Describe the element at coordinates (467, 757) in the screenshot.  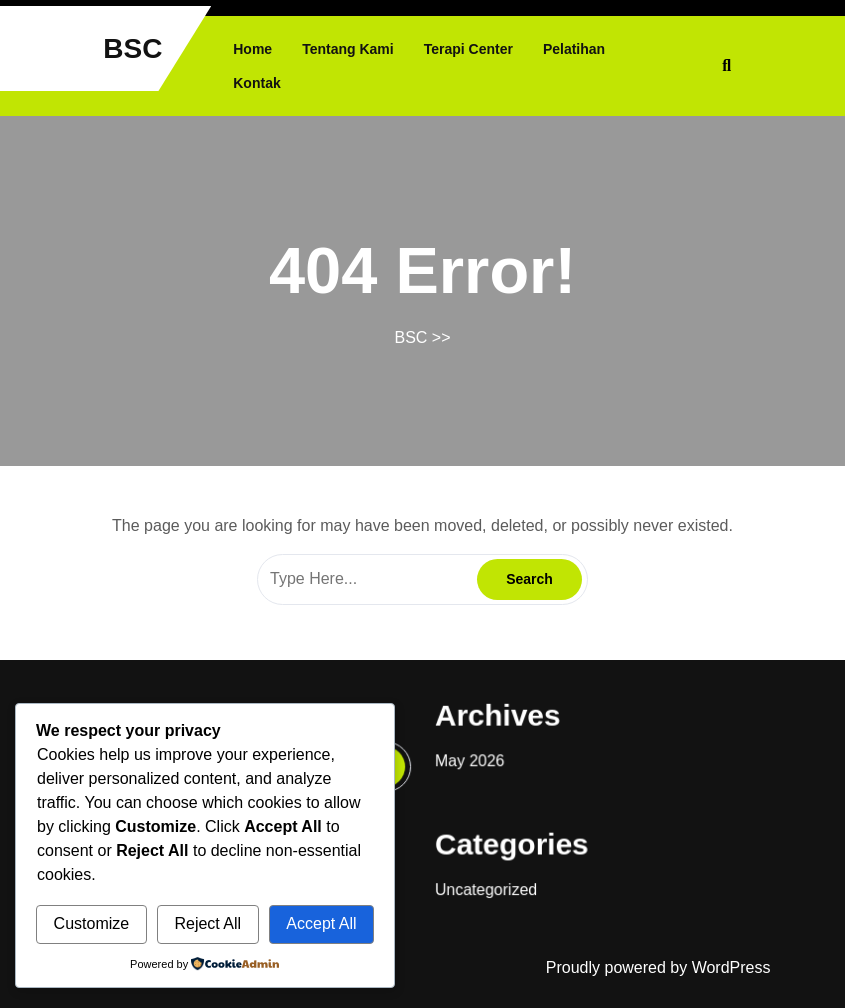
I see `May 2026` at that location.